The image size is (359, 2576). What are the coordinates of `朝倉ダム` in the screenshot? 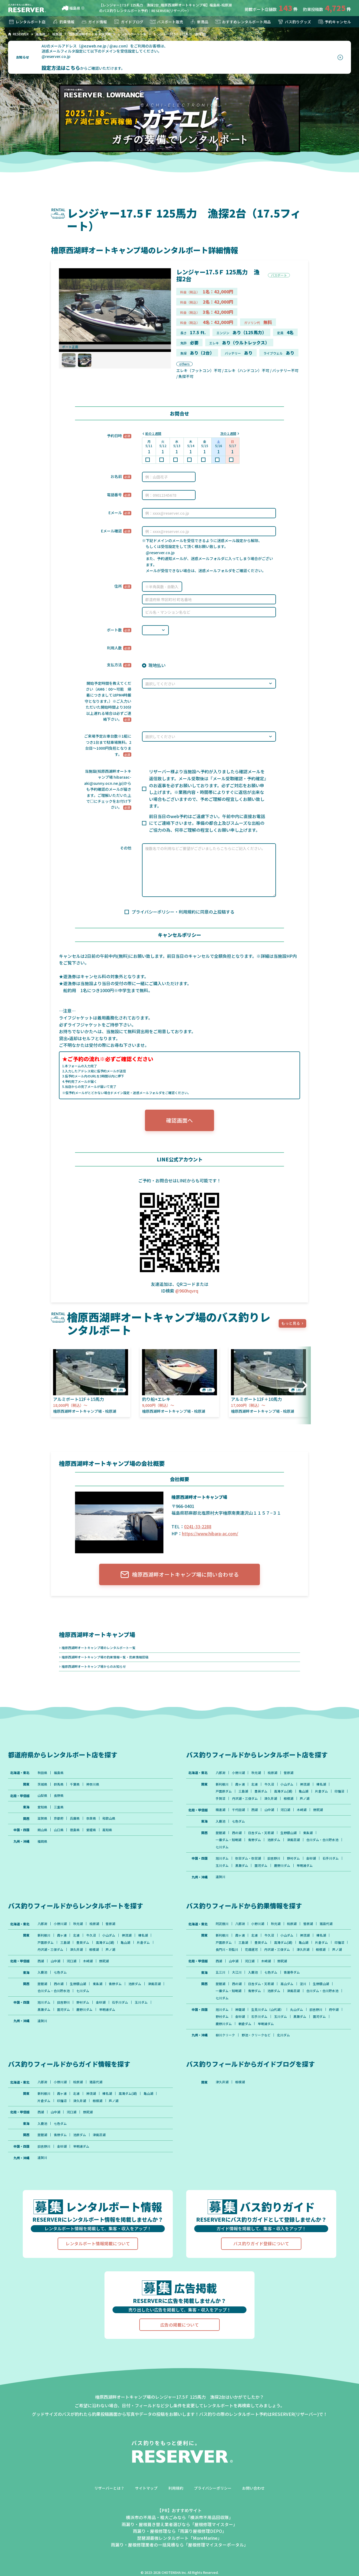 It's located at (244, 2034).